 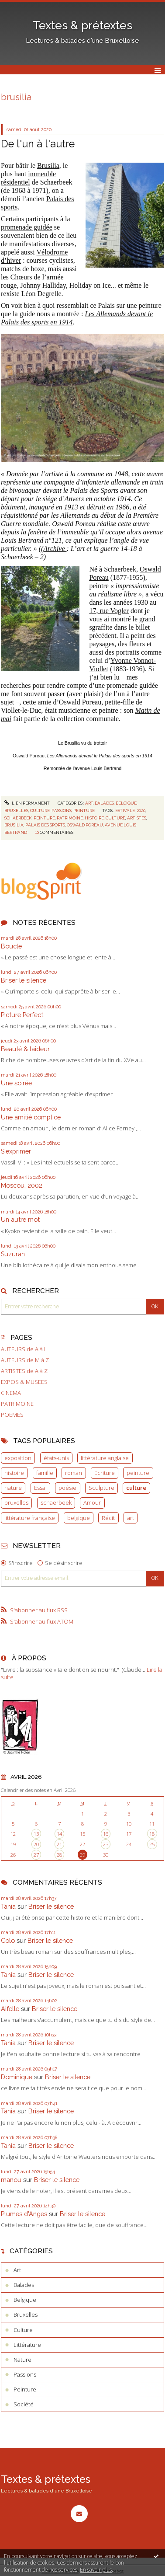 What do you see at coordinates (70, 818) in the screenshot?
I see `patrimoine` at bounding box center [70, 818].